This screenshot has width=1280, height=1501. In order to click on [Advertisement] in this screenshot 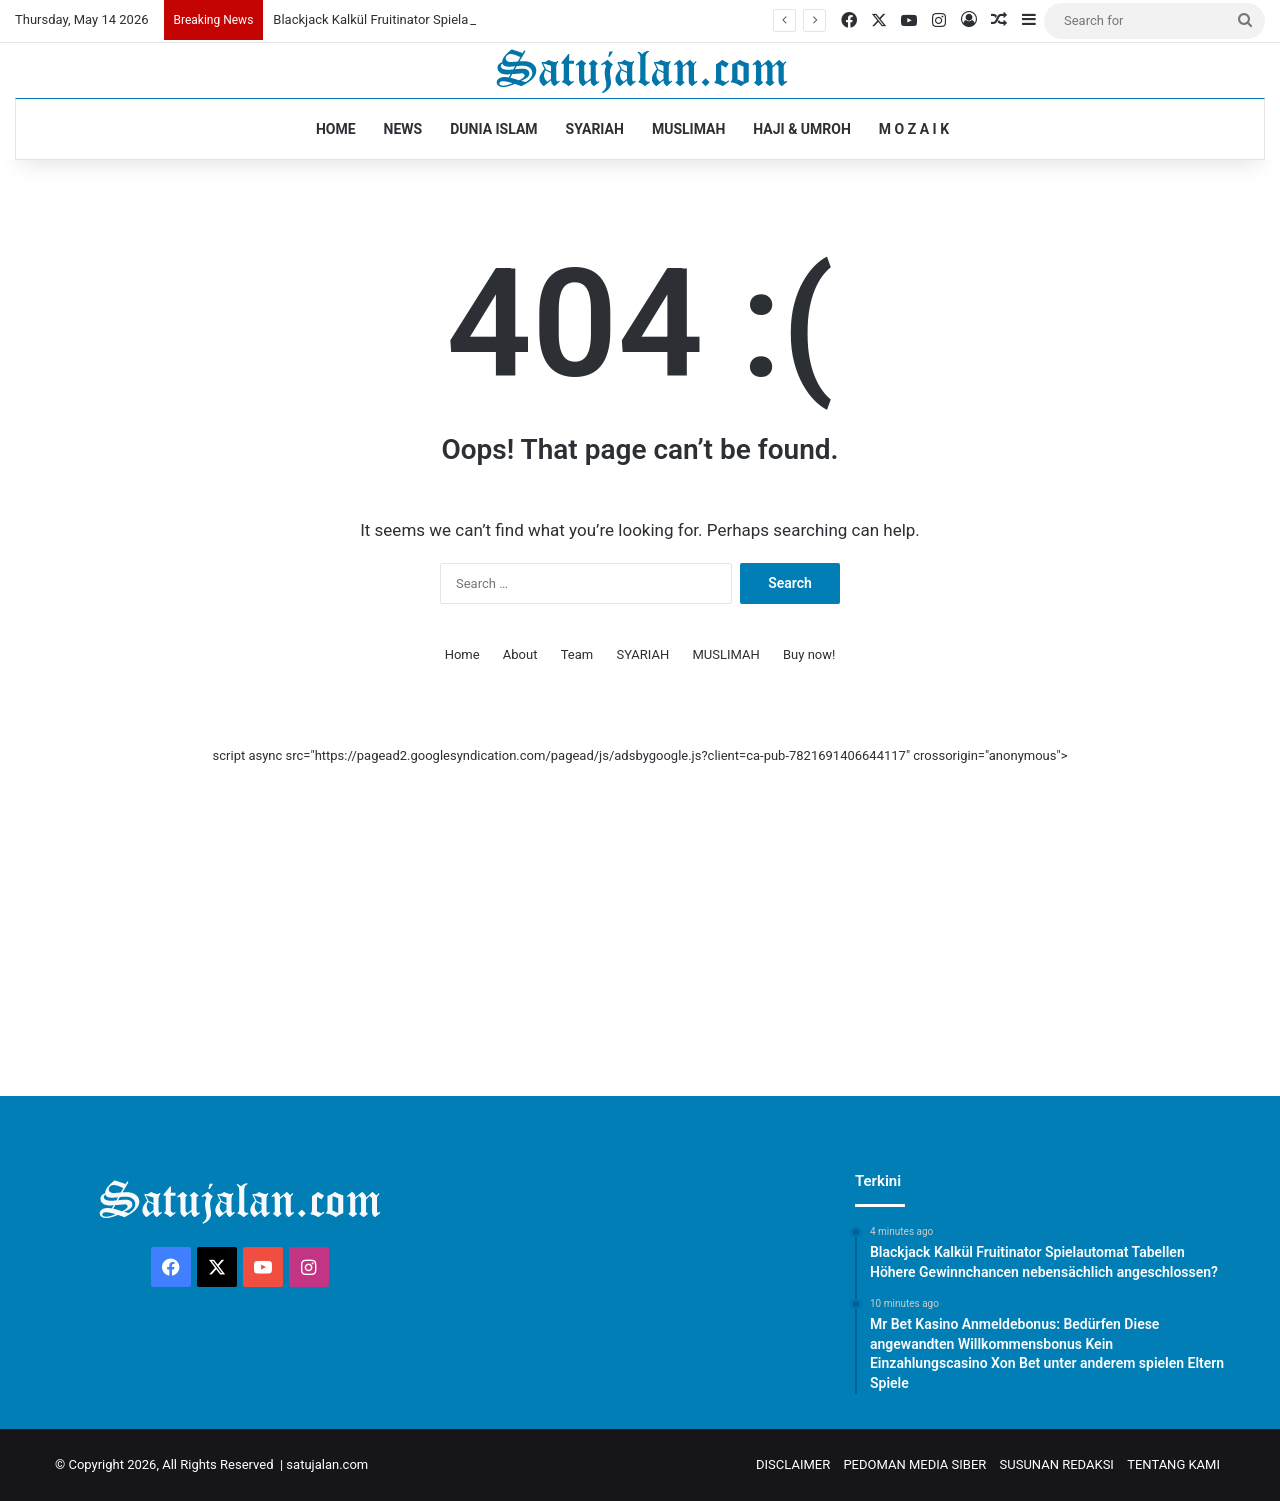, I will do `click(640, 906)`.